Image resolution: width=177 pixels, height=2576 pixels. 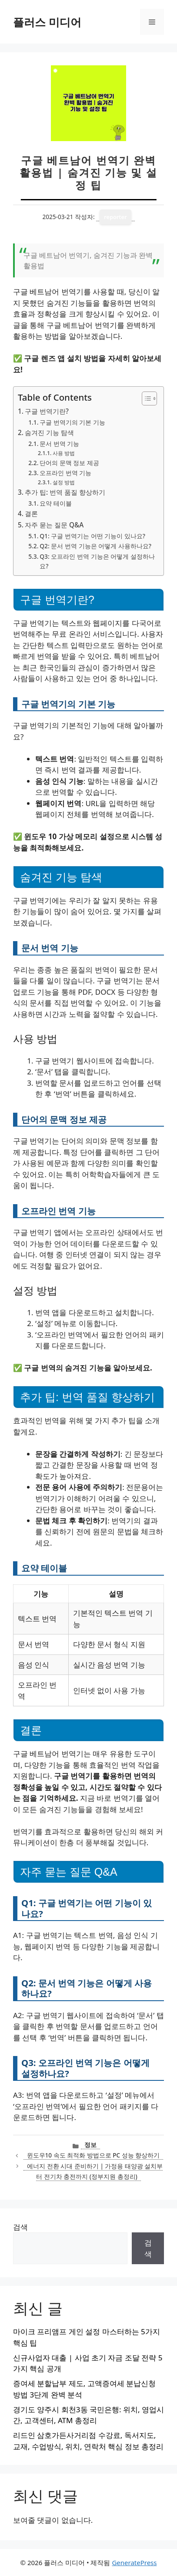 I want to click on 사용 방법, so click(x=64, y=453).